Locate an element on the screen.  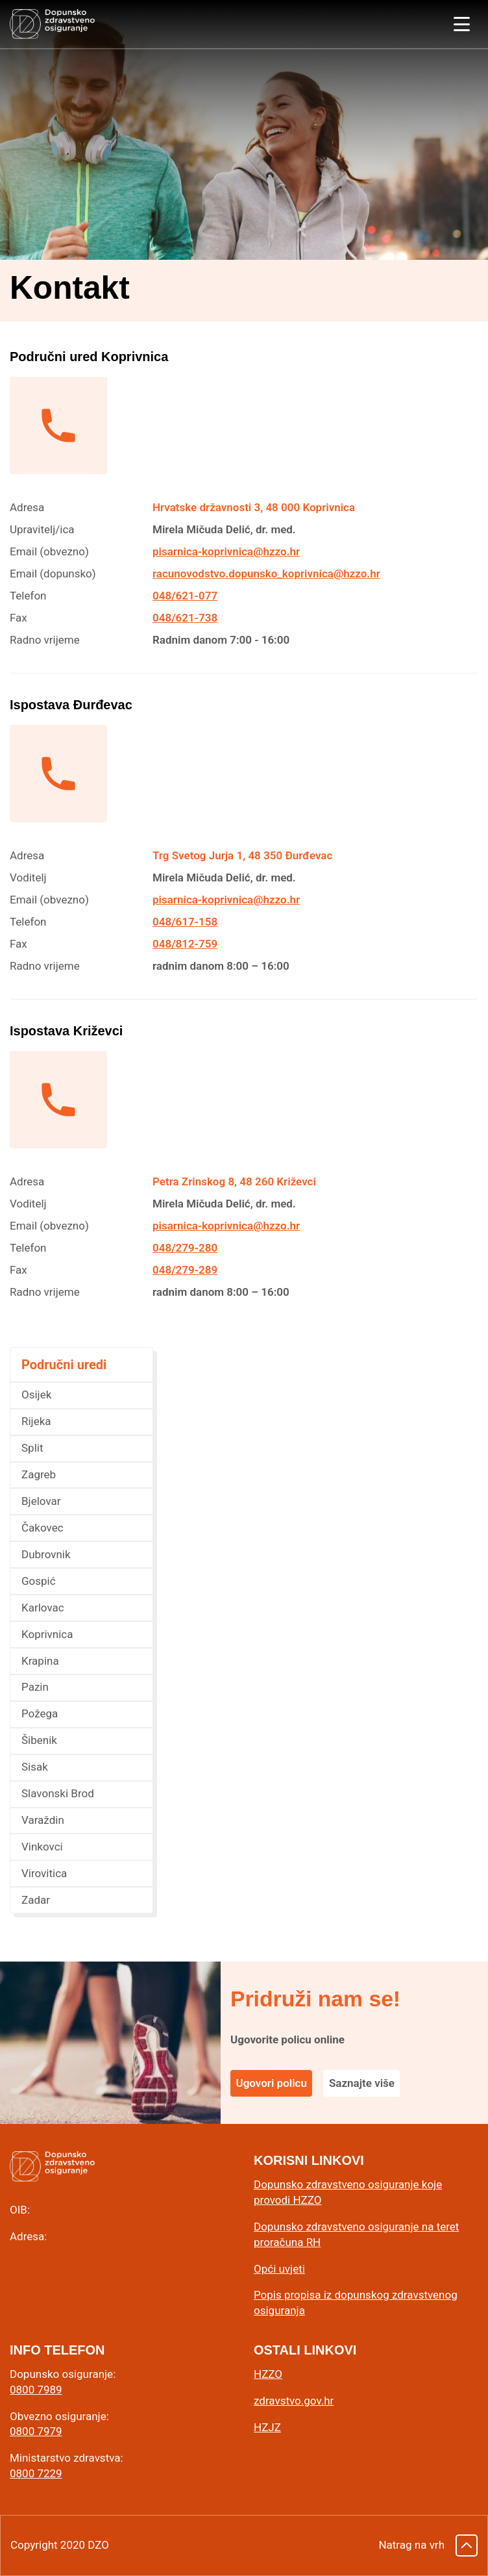
Saznajte više is located at coordinates (362, 2083).